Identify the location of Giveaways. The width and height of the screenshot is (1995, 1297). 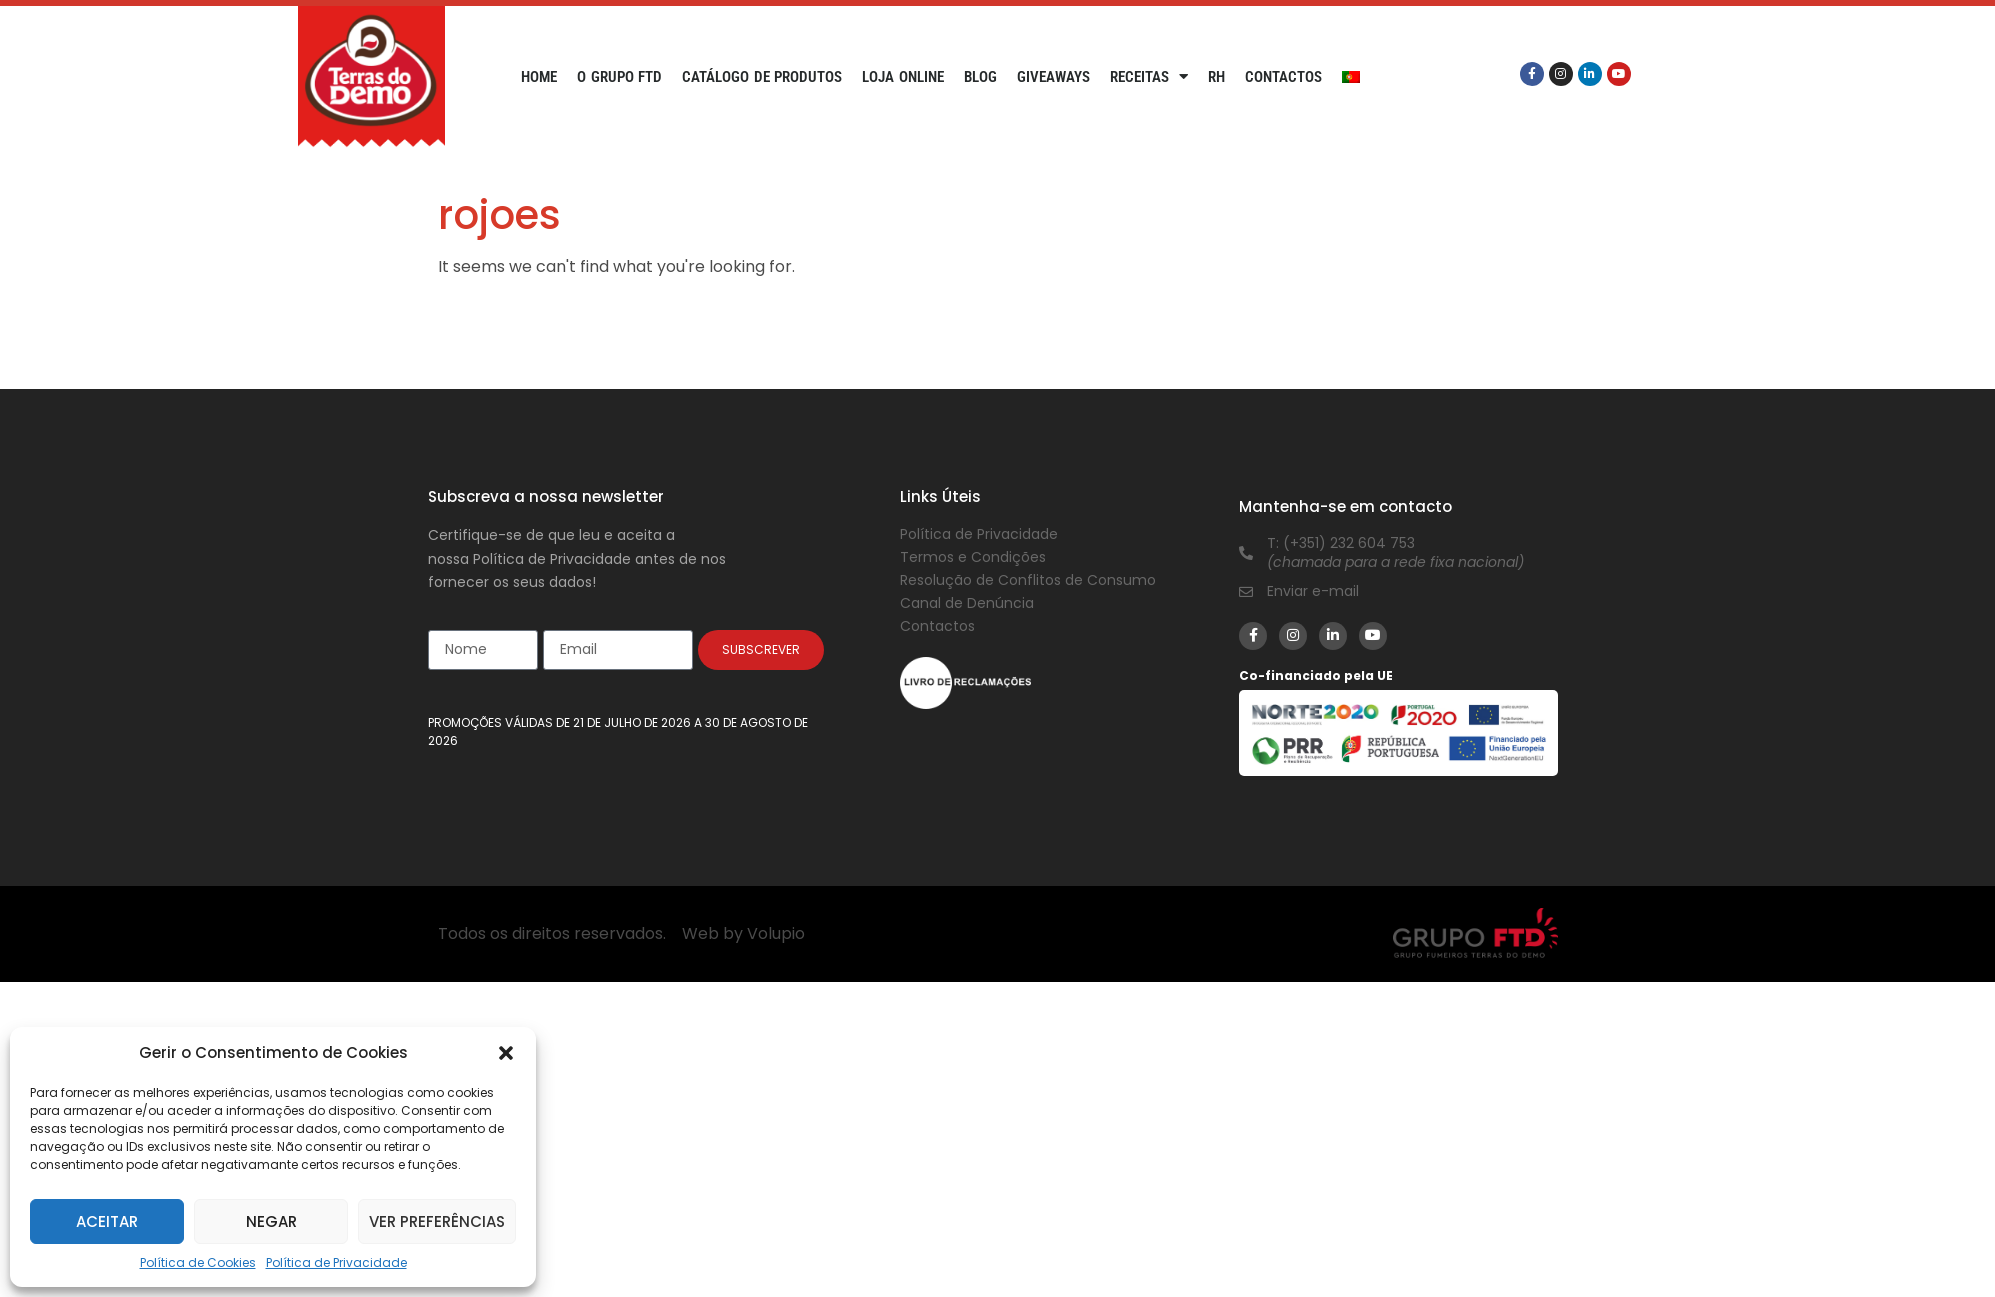
(1053, 77).